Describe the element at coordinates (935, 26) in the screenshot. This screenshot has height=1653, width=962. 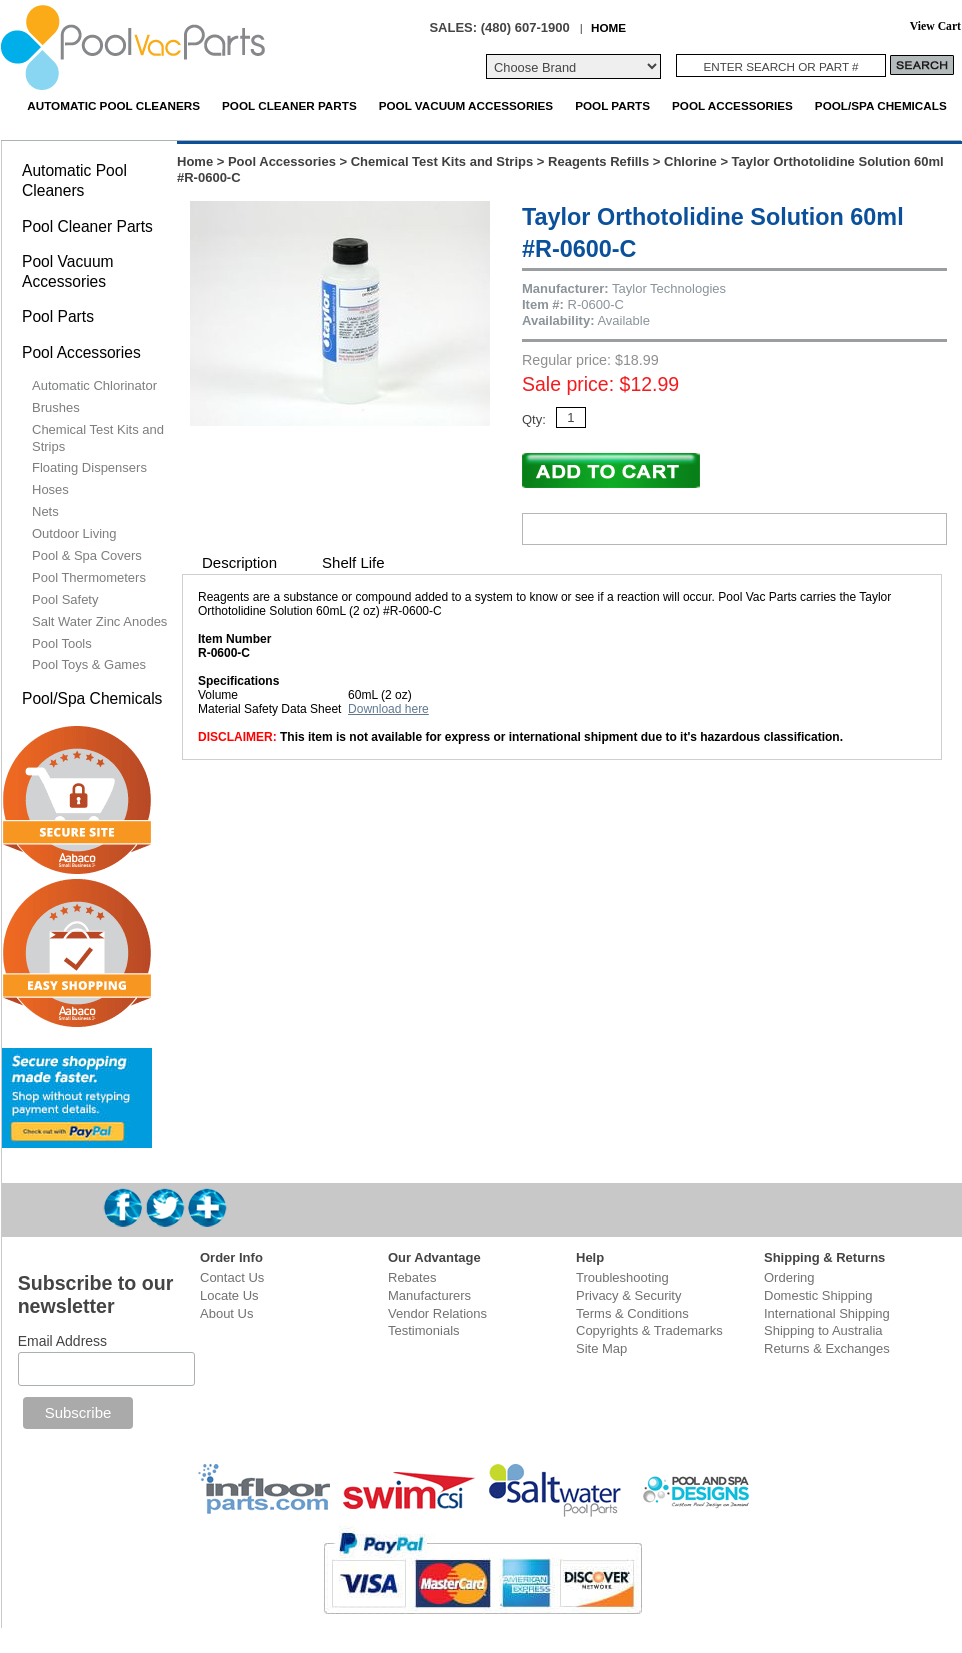
I see `View Cart` at that location.